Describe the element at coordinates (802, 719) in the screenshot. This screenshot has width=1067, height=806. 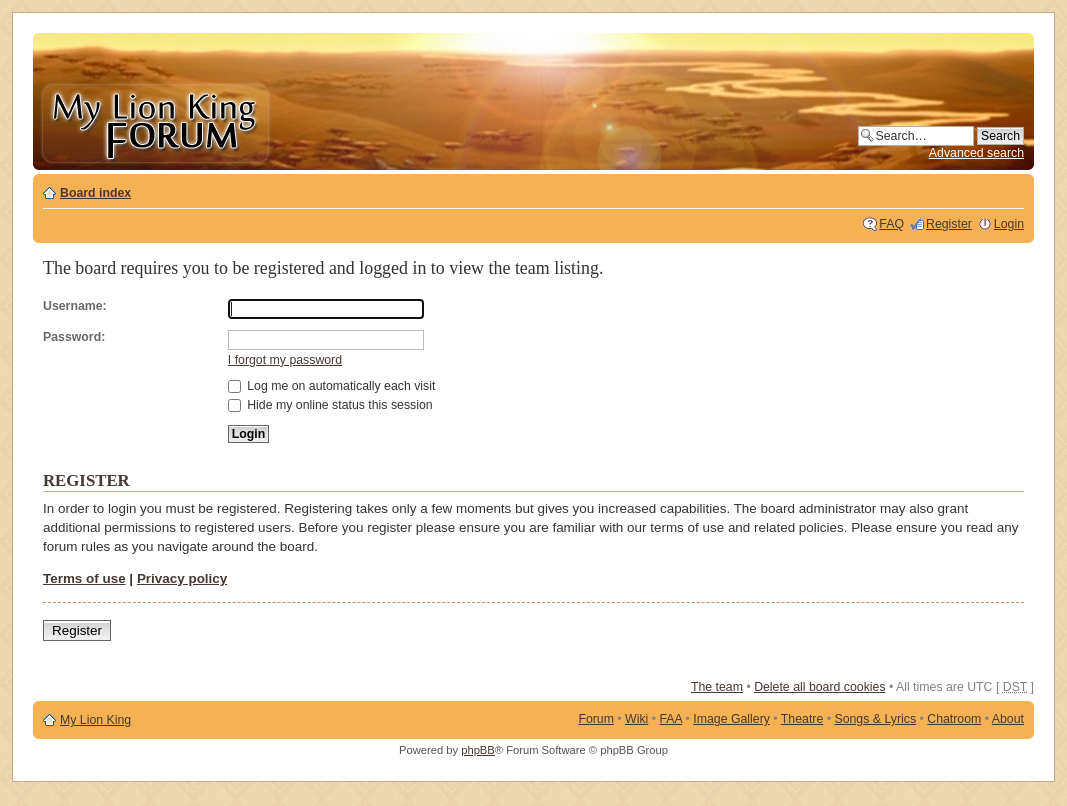
I see `Theatre` at that location.